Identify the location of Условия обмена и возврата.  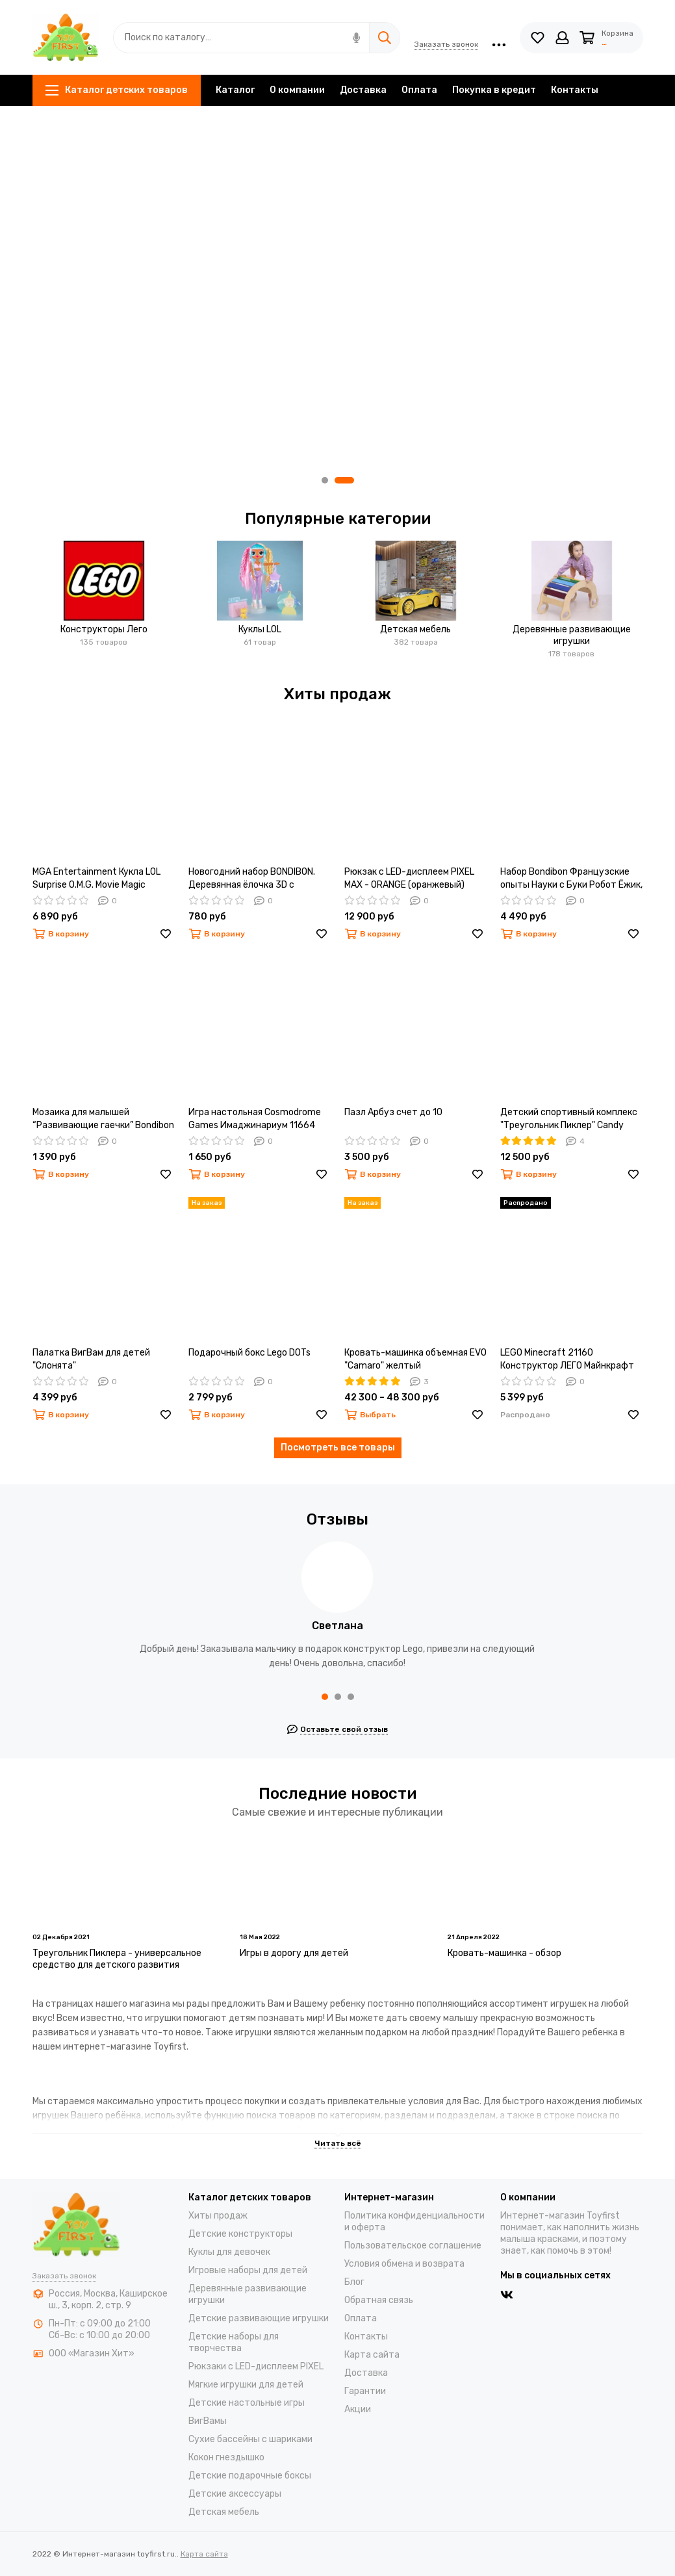
(404, 2263).